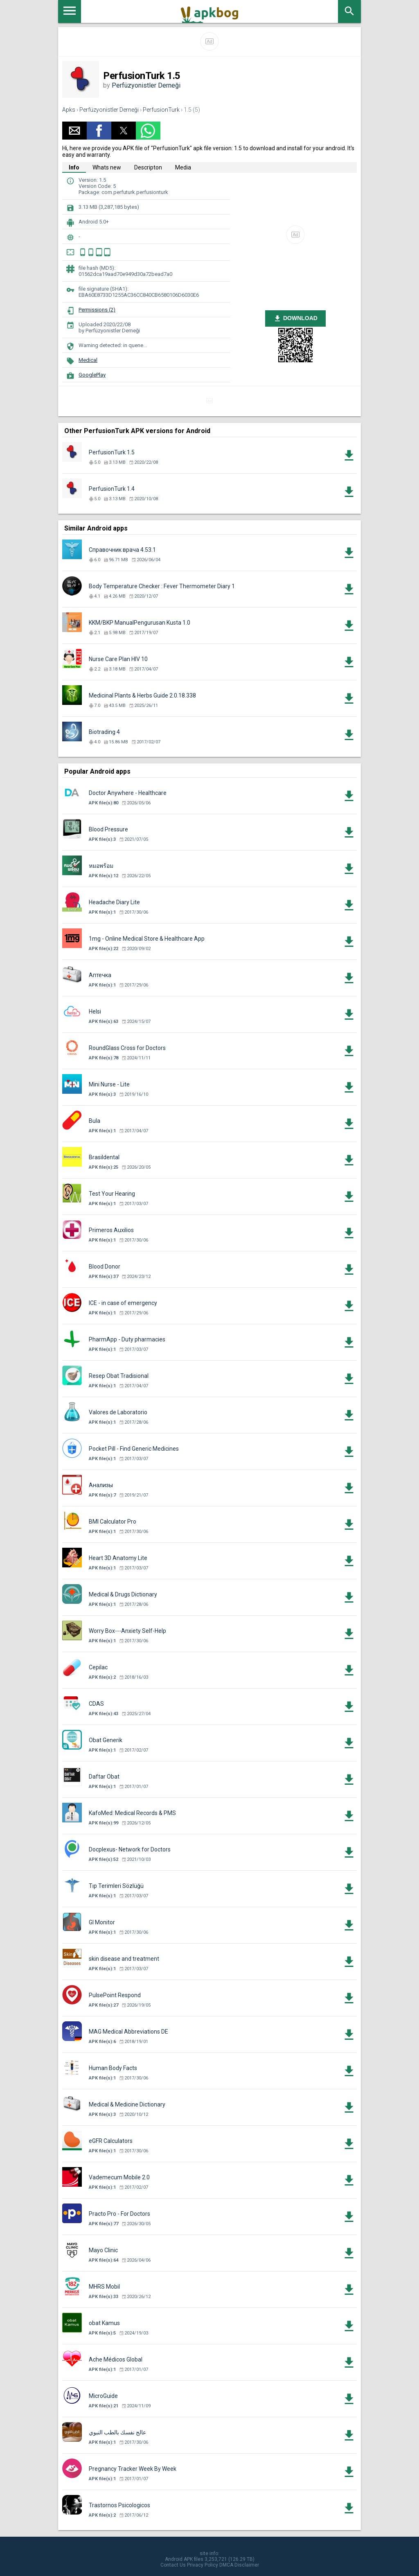  I want to click on GooglePlay, so click(92, 375).